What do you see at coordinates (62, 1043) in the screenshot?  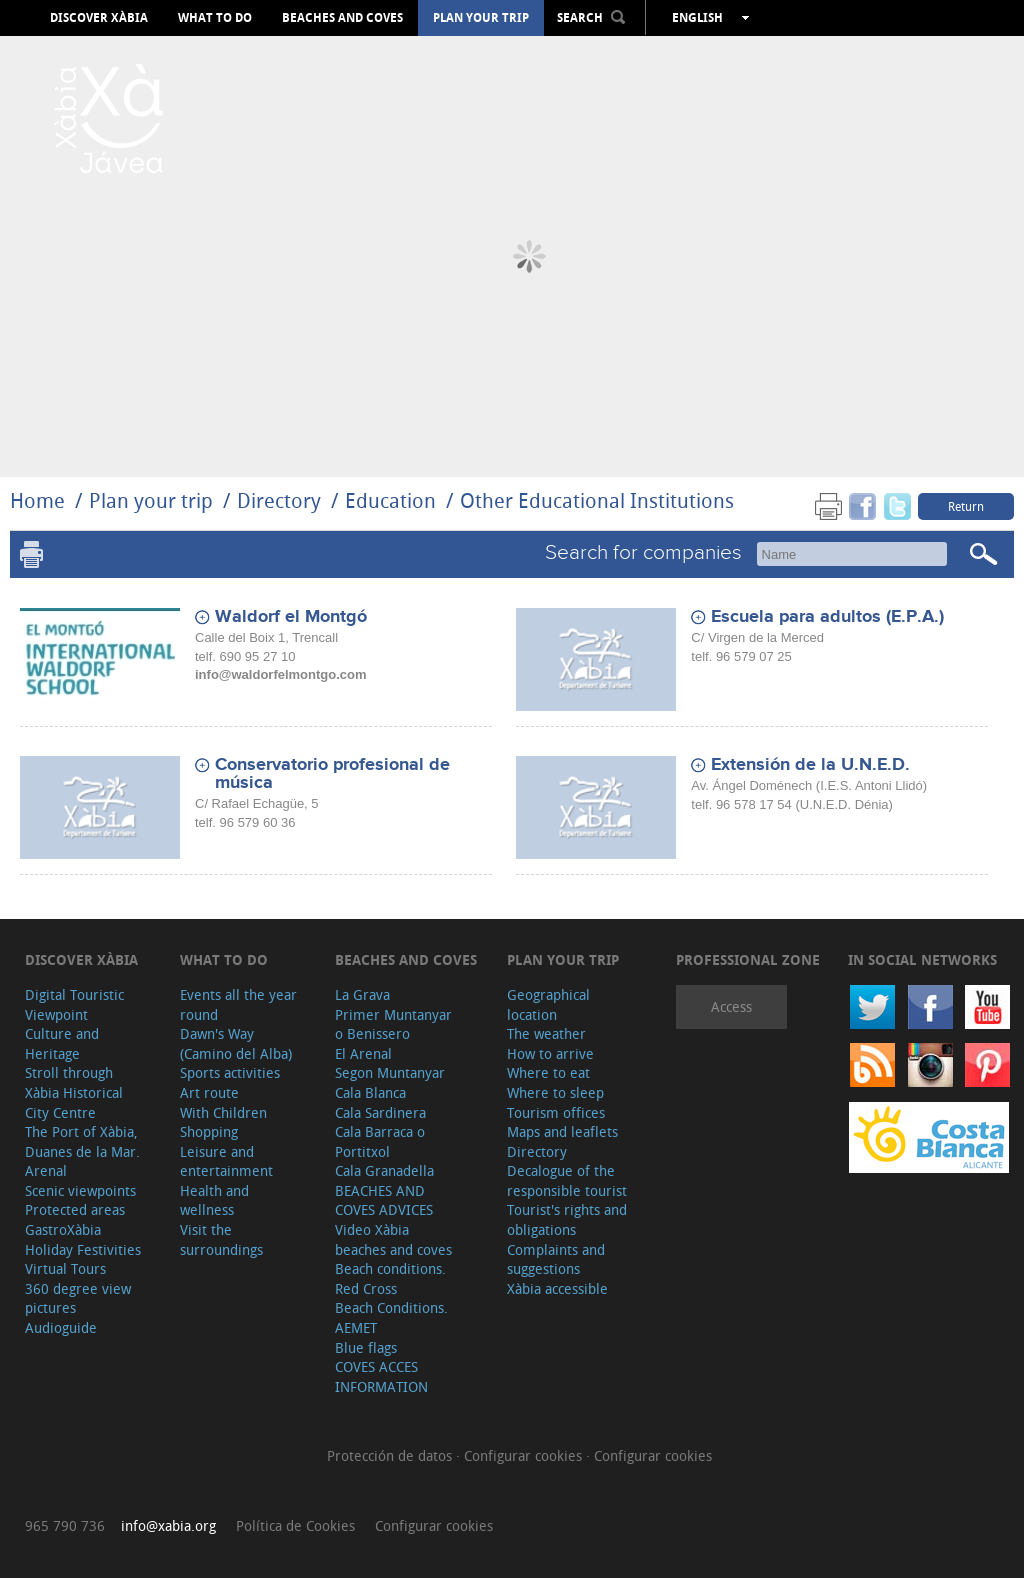 I see `Culture and Heritage` at bounding box center [62, 1043].